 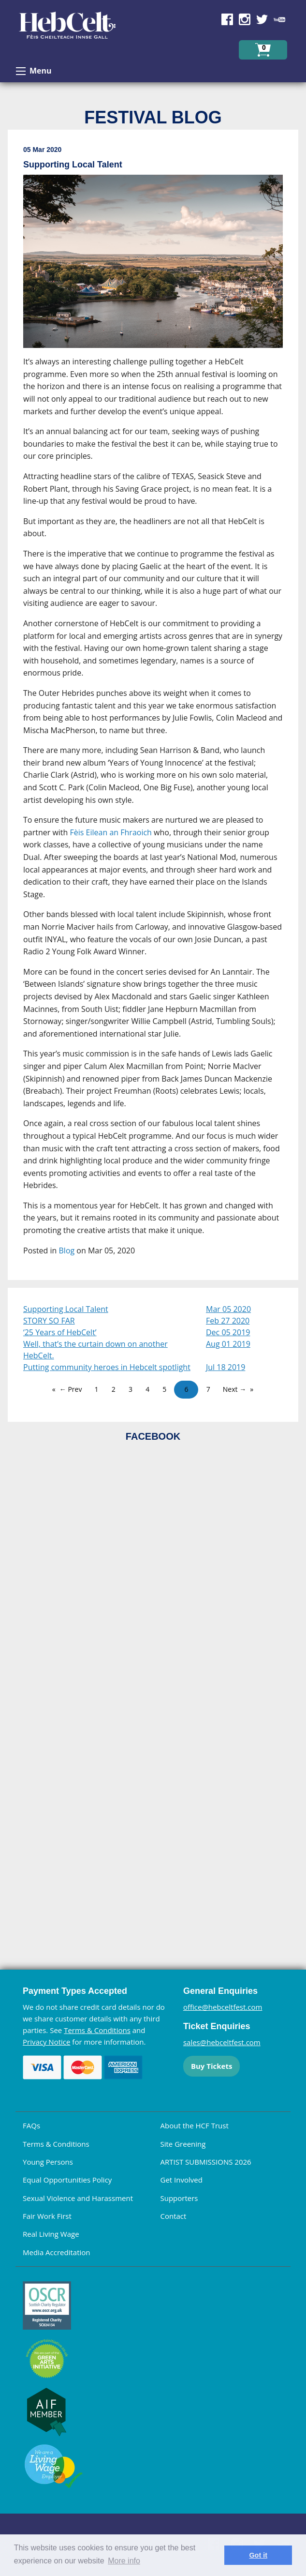 I want to click on Dec 05 2019, so click(x=228, y=1332).